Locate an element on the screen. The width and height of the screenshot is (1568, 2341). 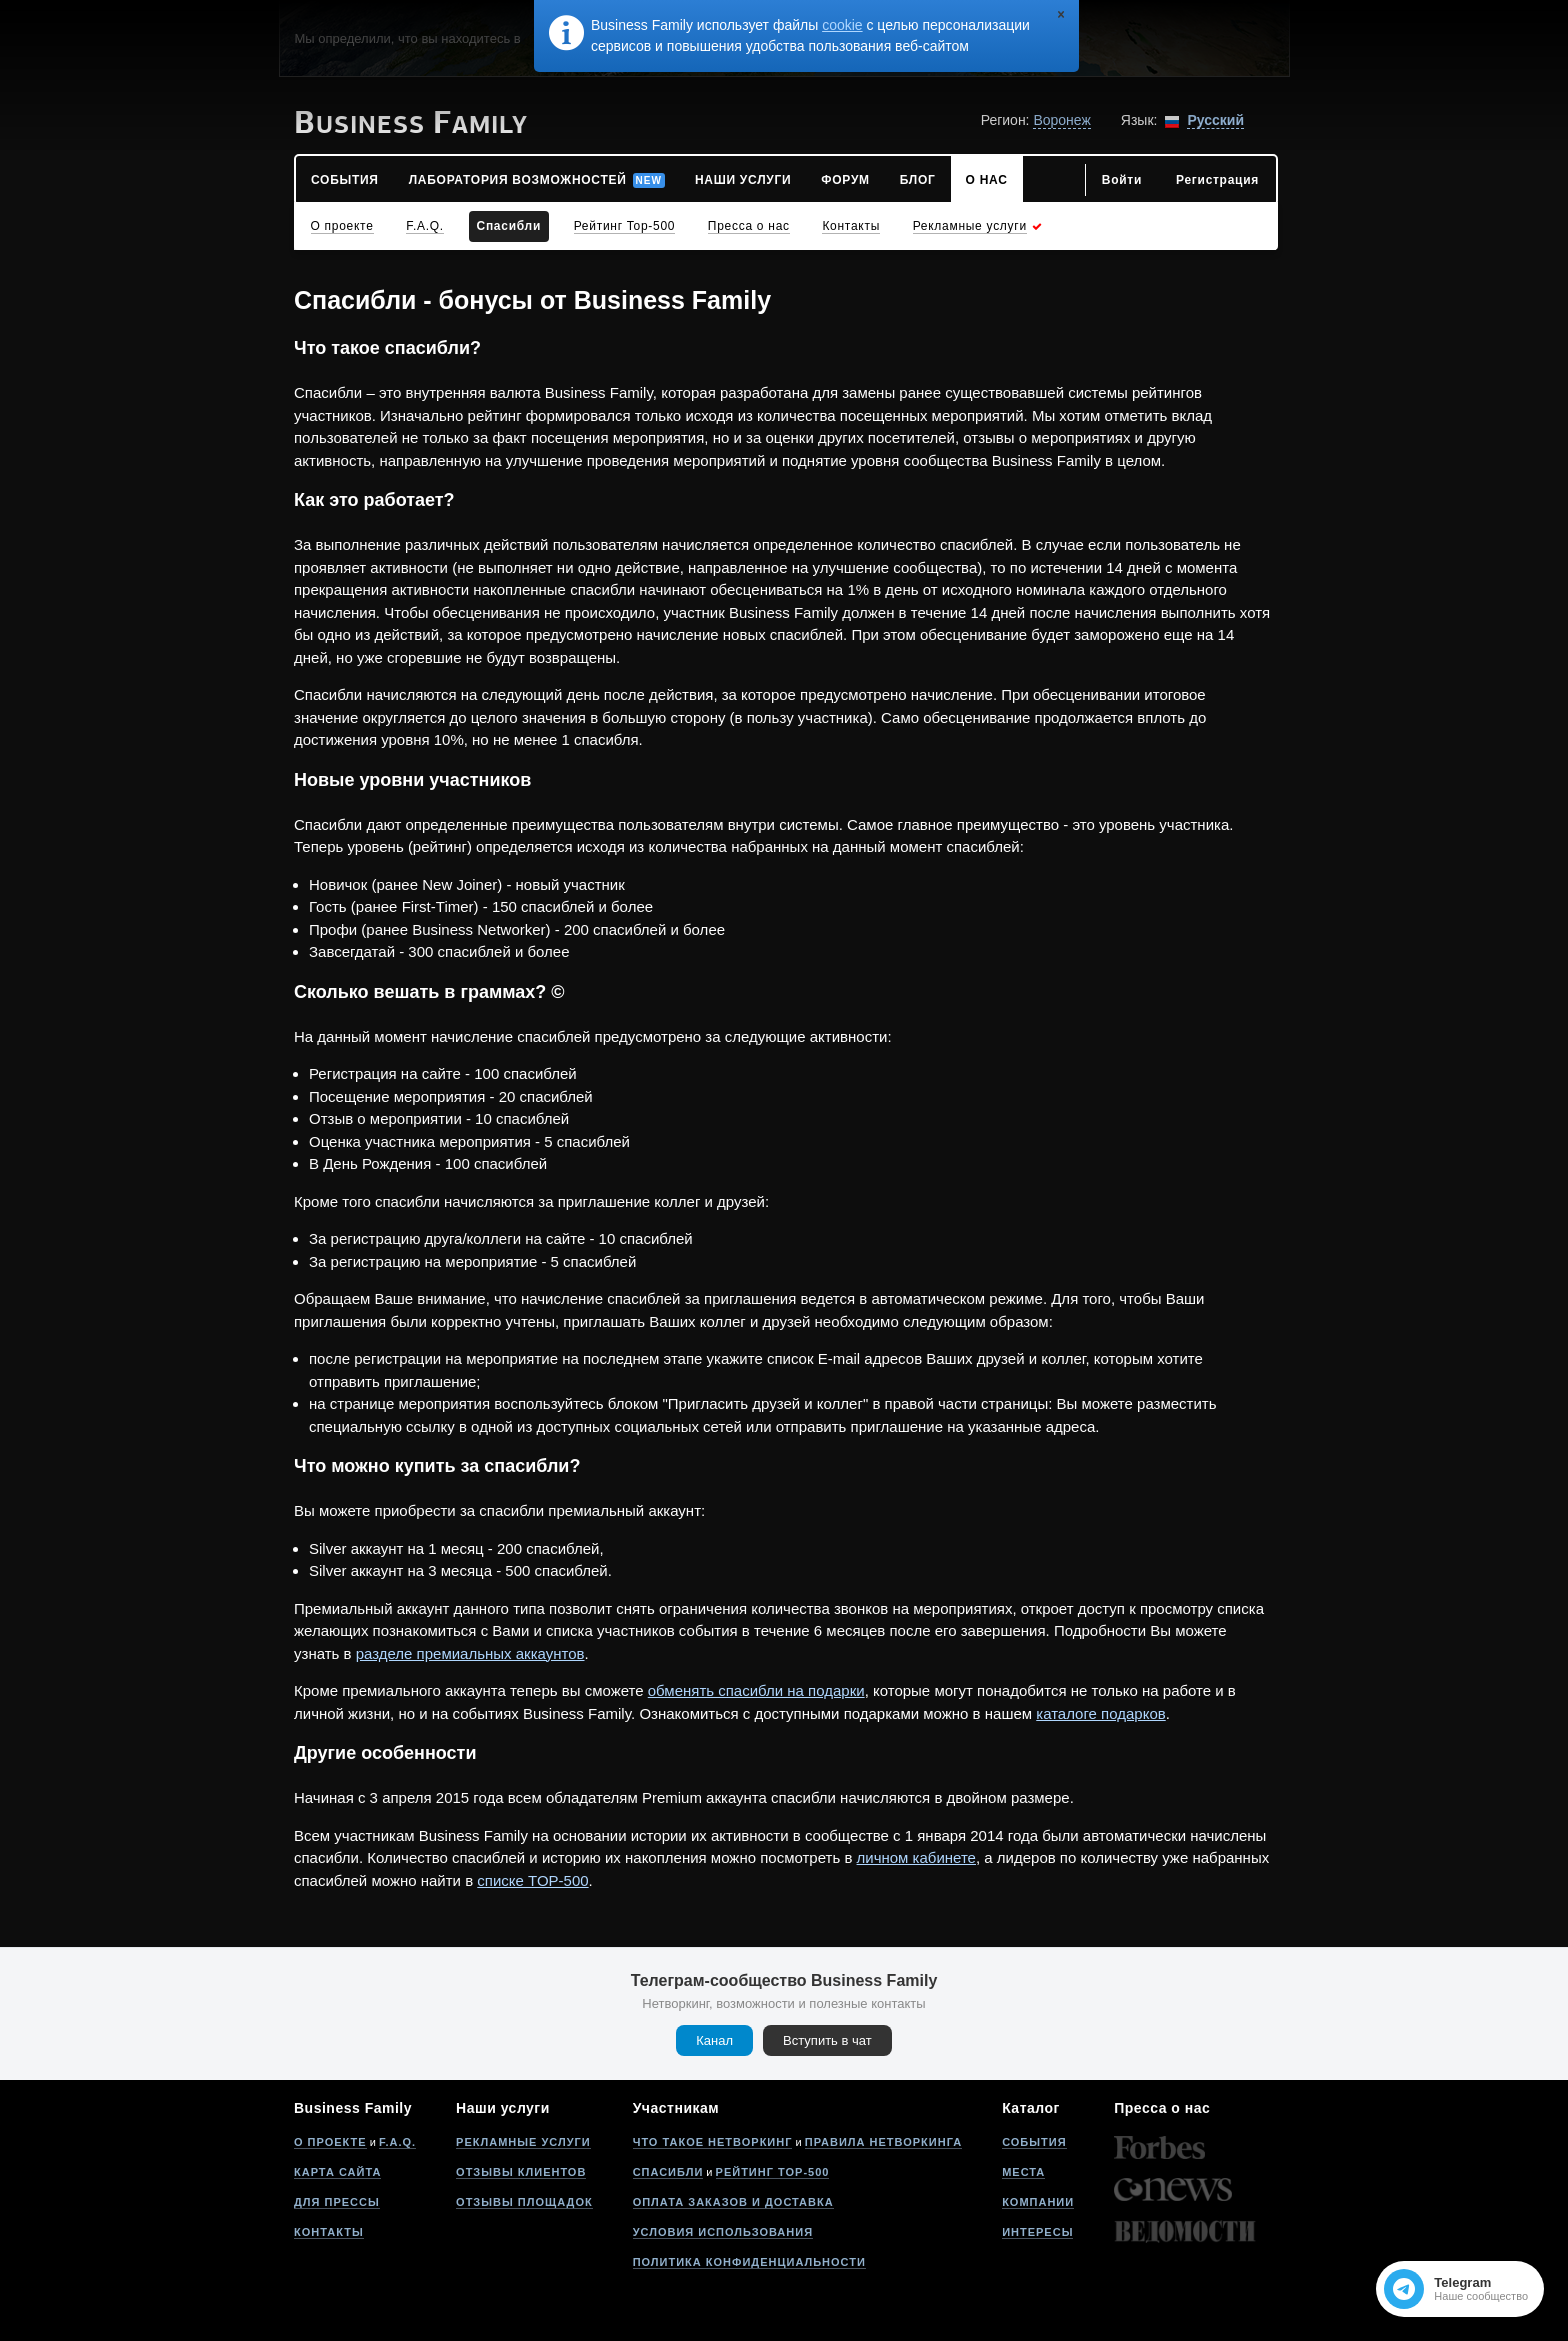
Для прессы is located at coordinates (337, 2202).